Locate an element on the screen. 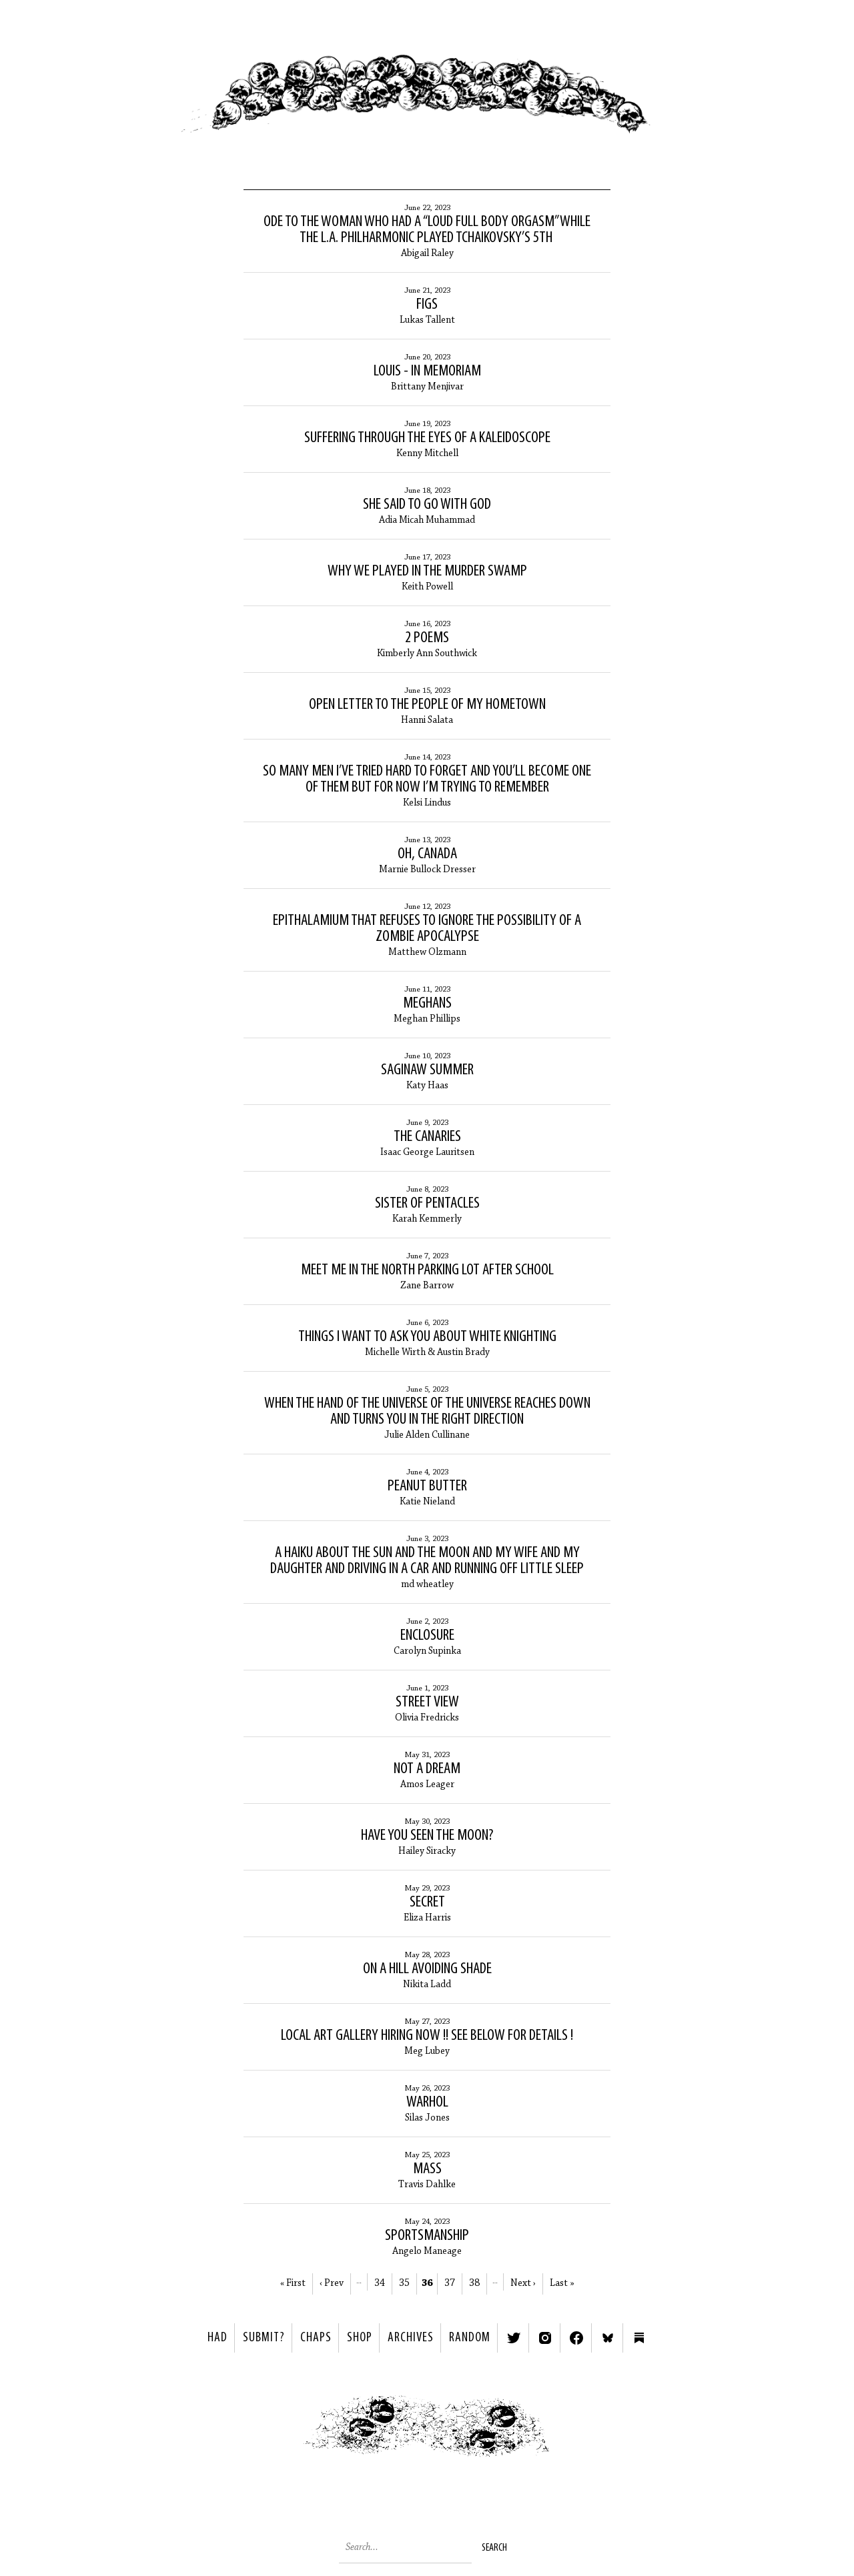  So many men I’ve tried hard to forget and you’ll become one of them but for now I’m trying to remember is located at coordinates (427, 780).